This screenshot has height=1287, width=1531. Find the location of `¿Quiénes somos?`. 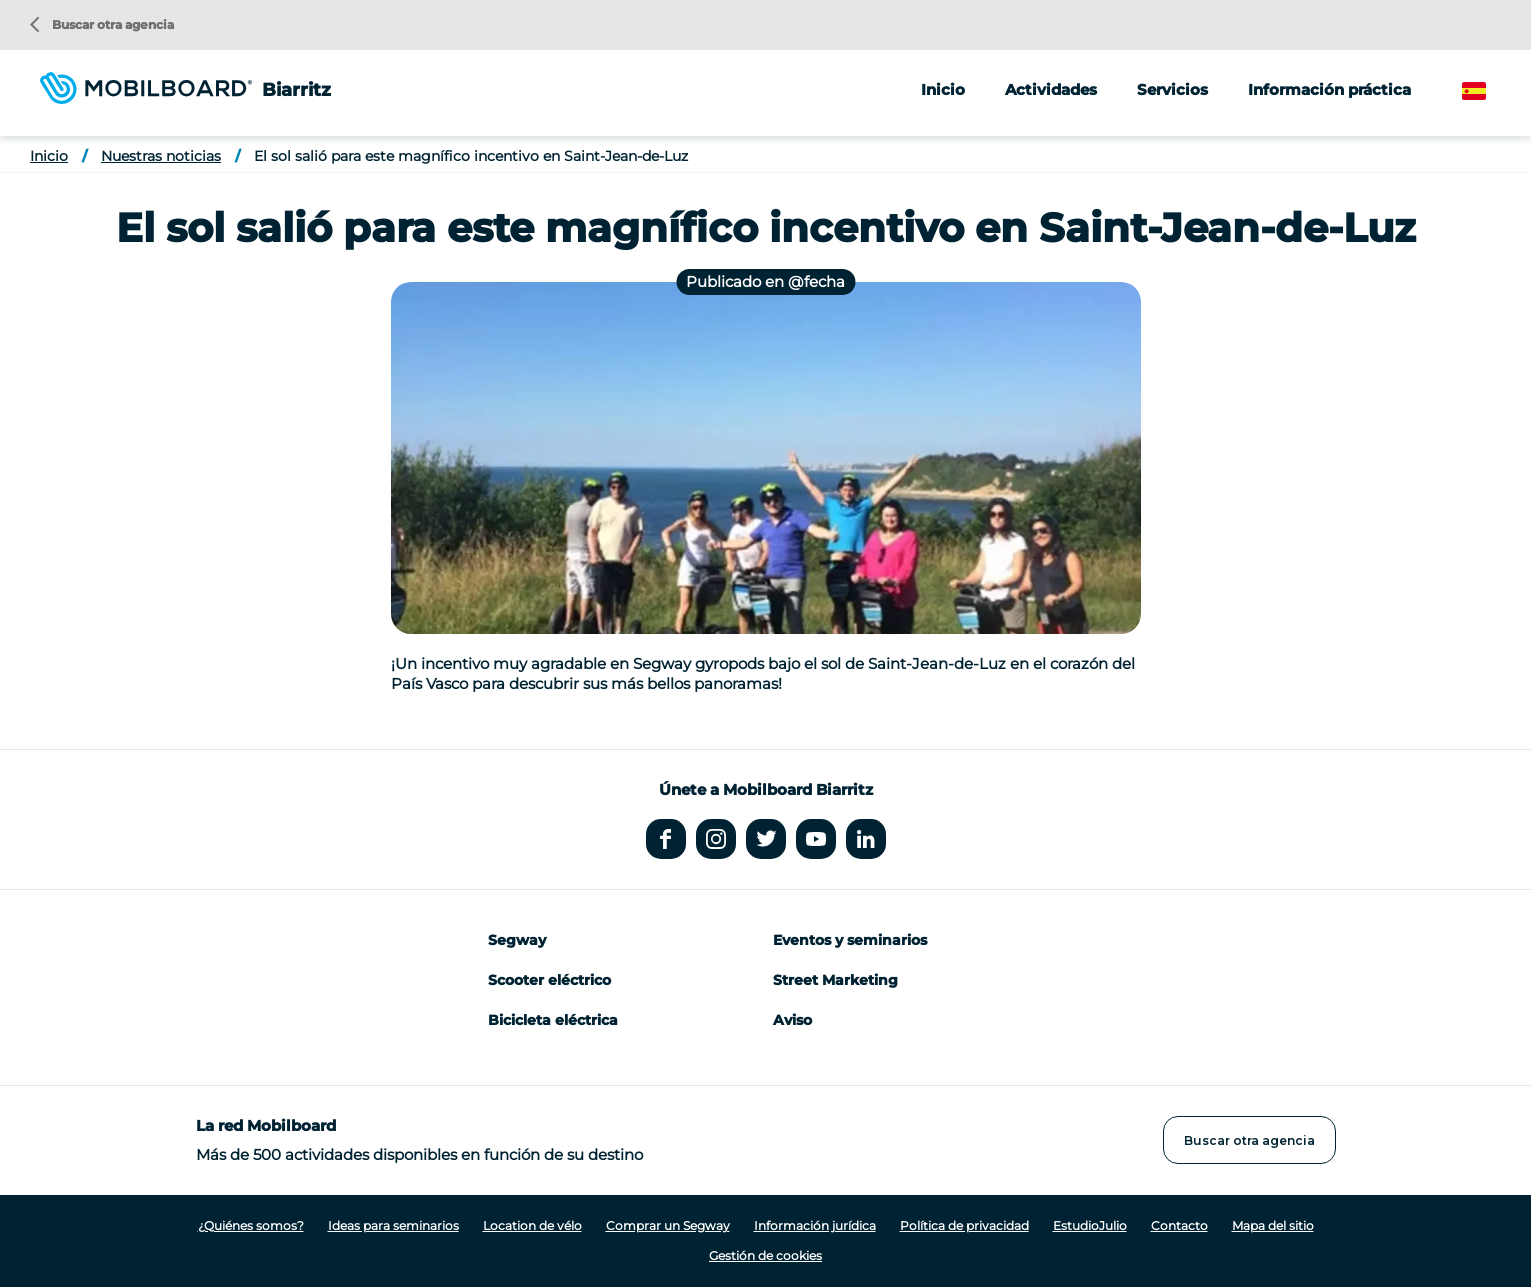

¿Quiénes somos? is located at coordinates (251, 1225).